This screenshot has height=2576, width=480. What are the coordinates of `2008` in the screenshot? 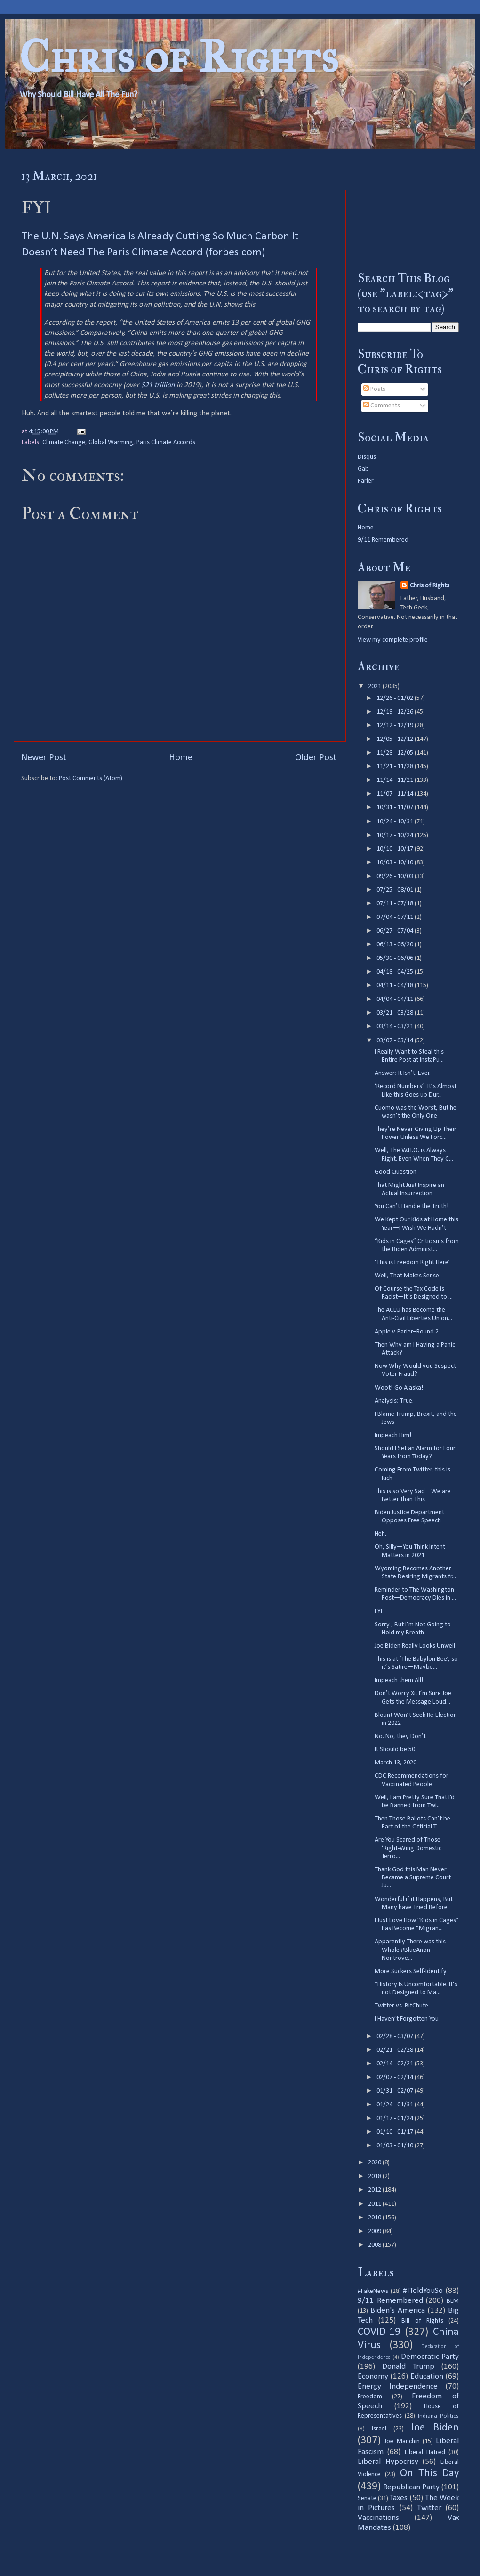 It's located at (375, 2245).